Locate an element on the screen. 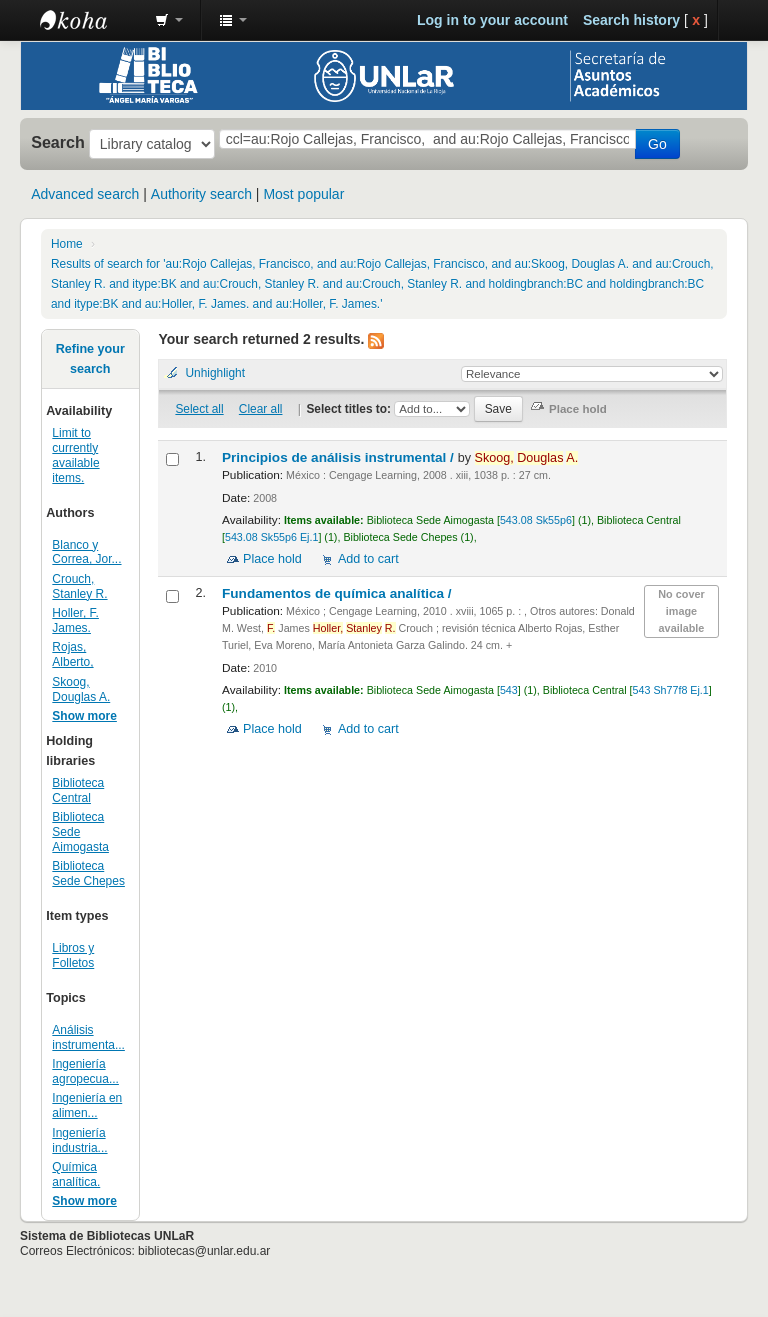 This screenshot has height=1317, width=768. 543.08 Sk55p6 is located at coordinates (536, 520).